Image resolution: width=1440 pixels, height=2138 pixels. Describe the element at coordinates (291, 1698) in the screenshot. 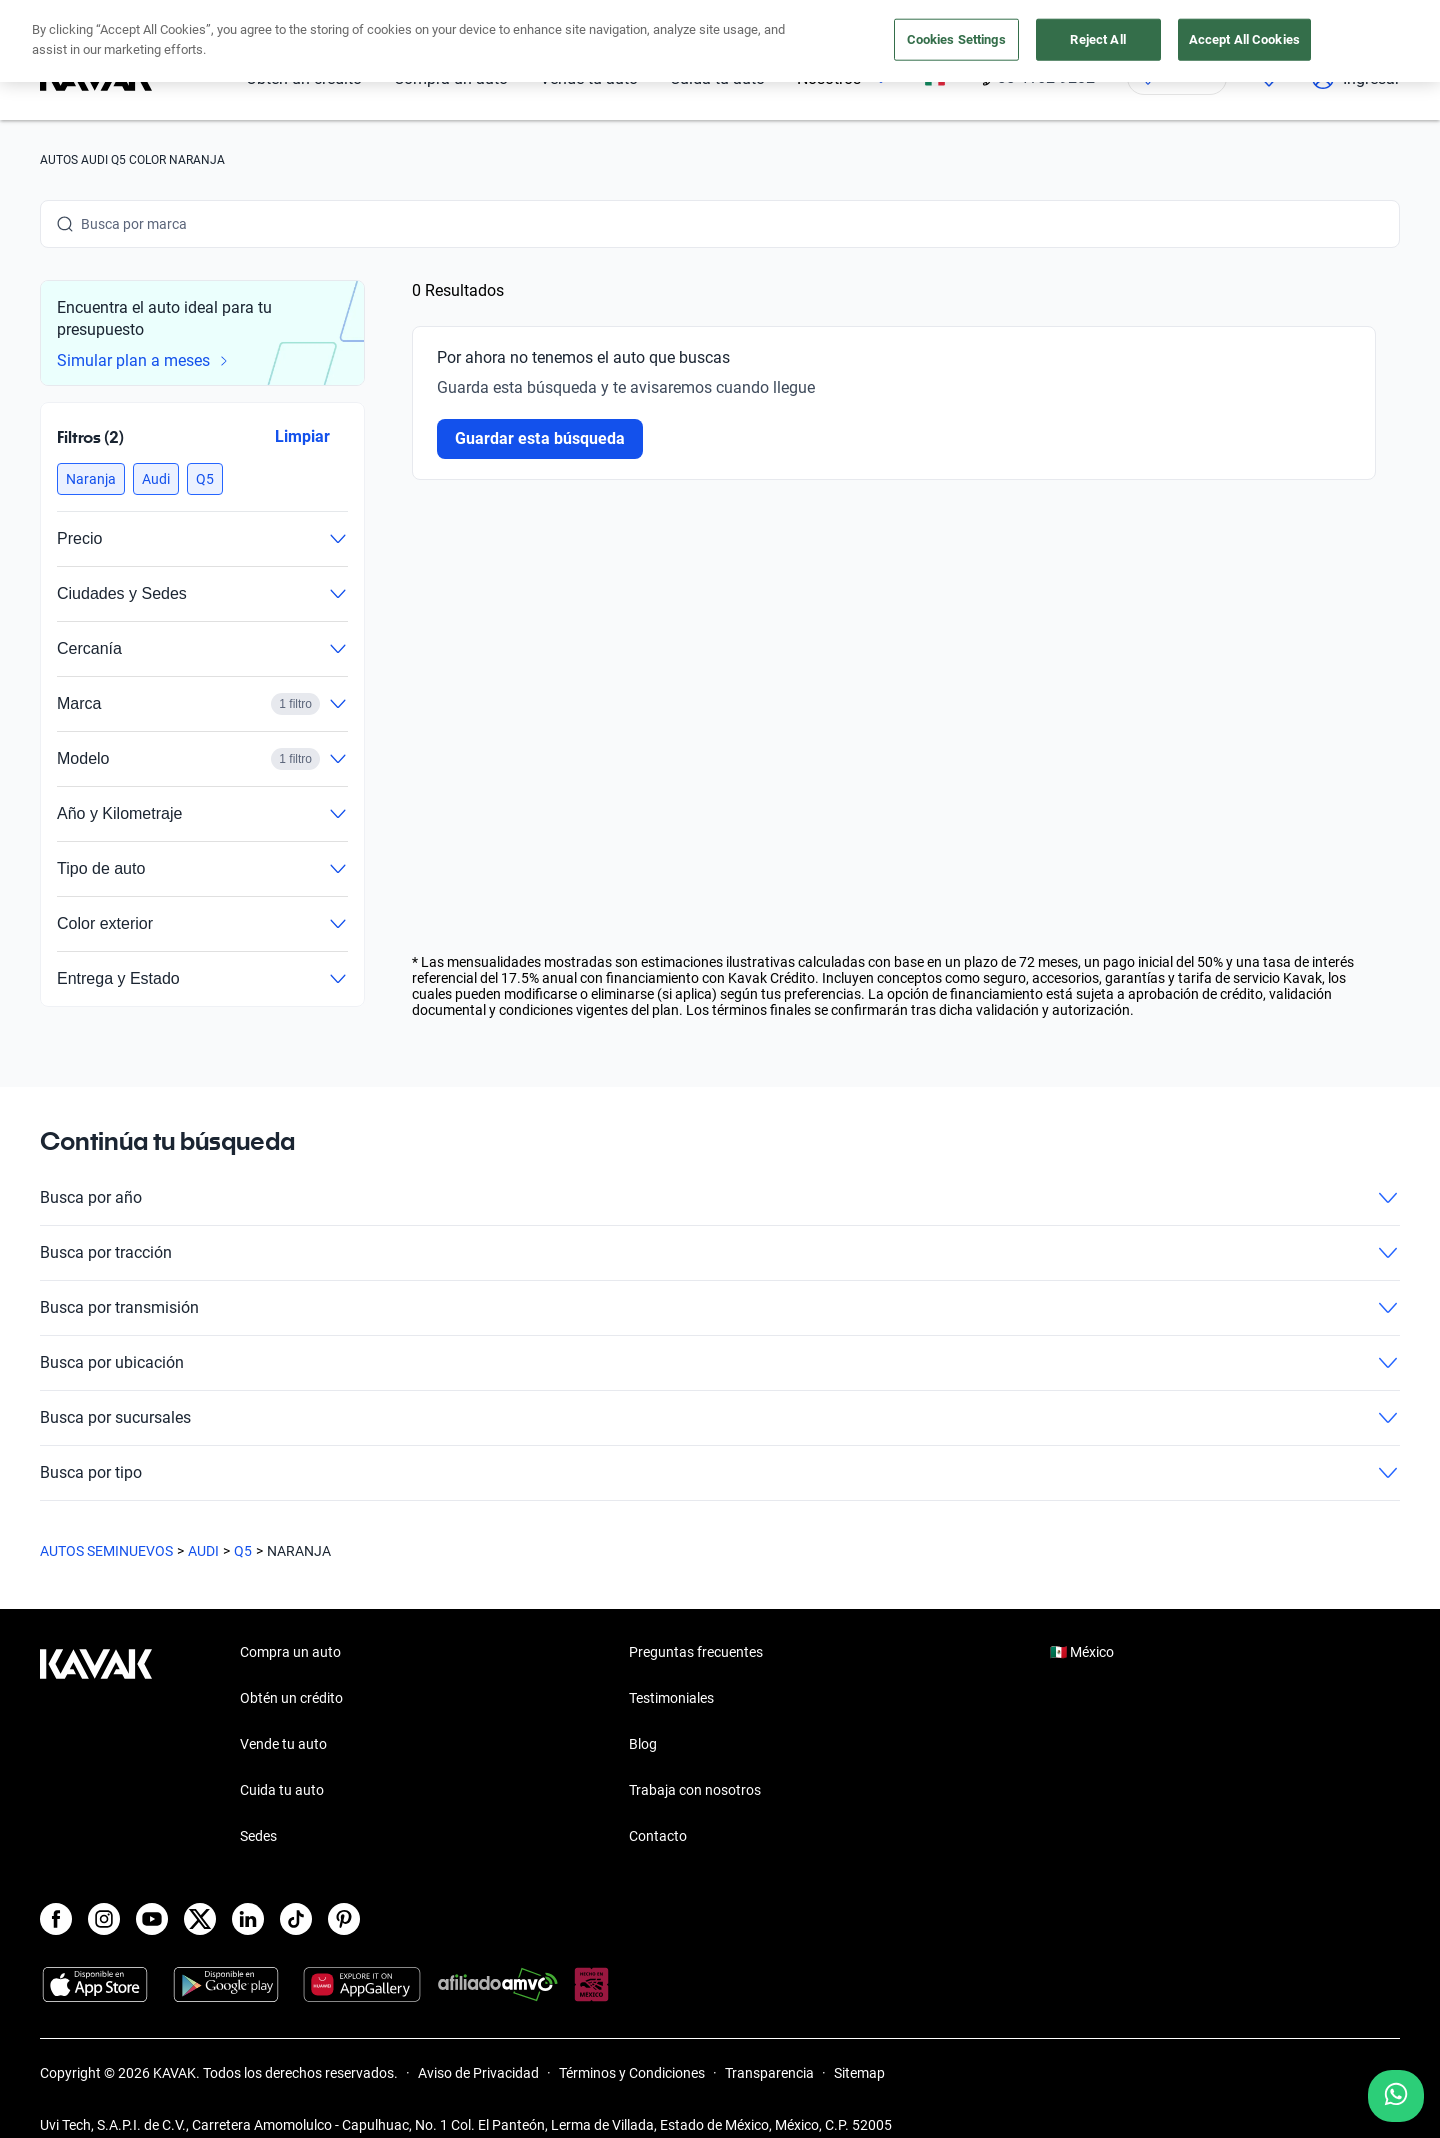

I see `Obtén un crédito` at that location.